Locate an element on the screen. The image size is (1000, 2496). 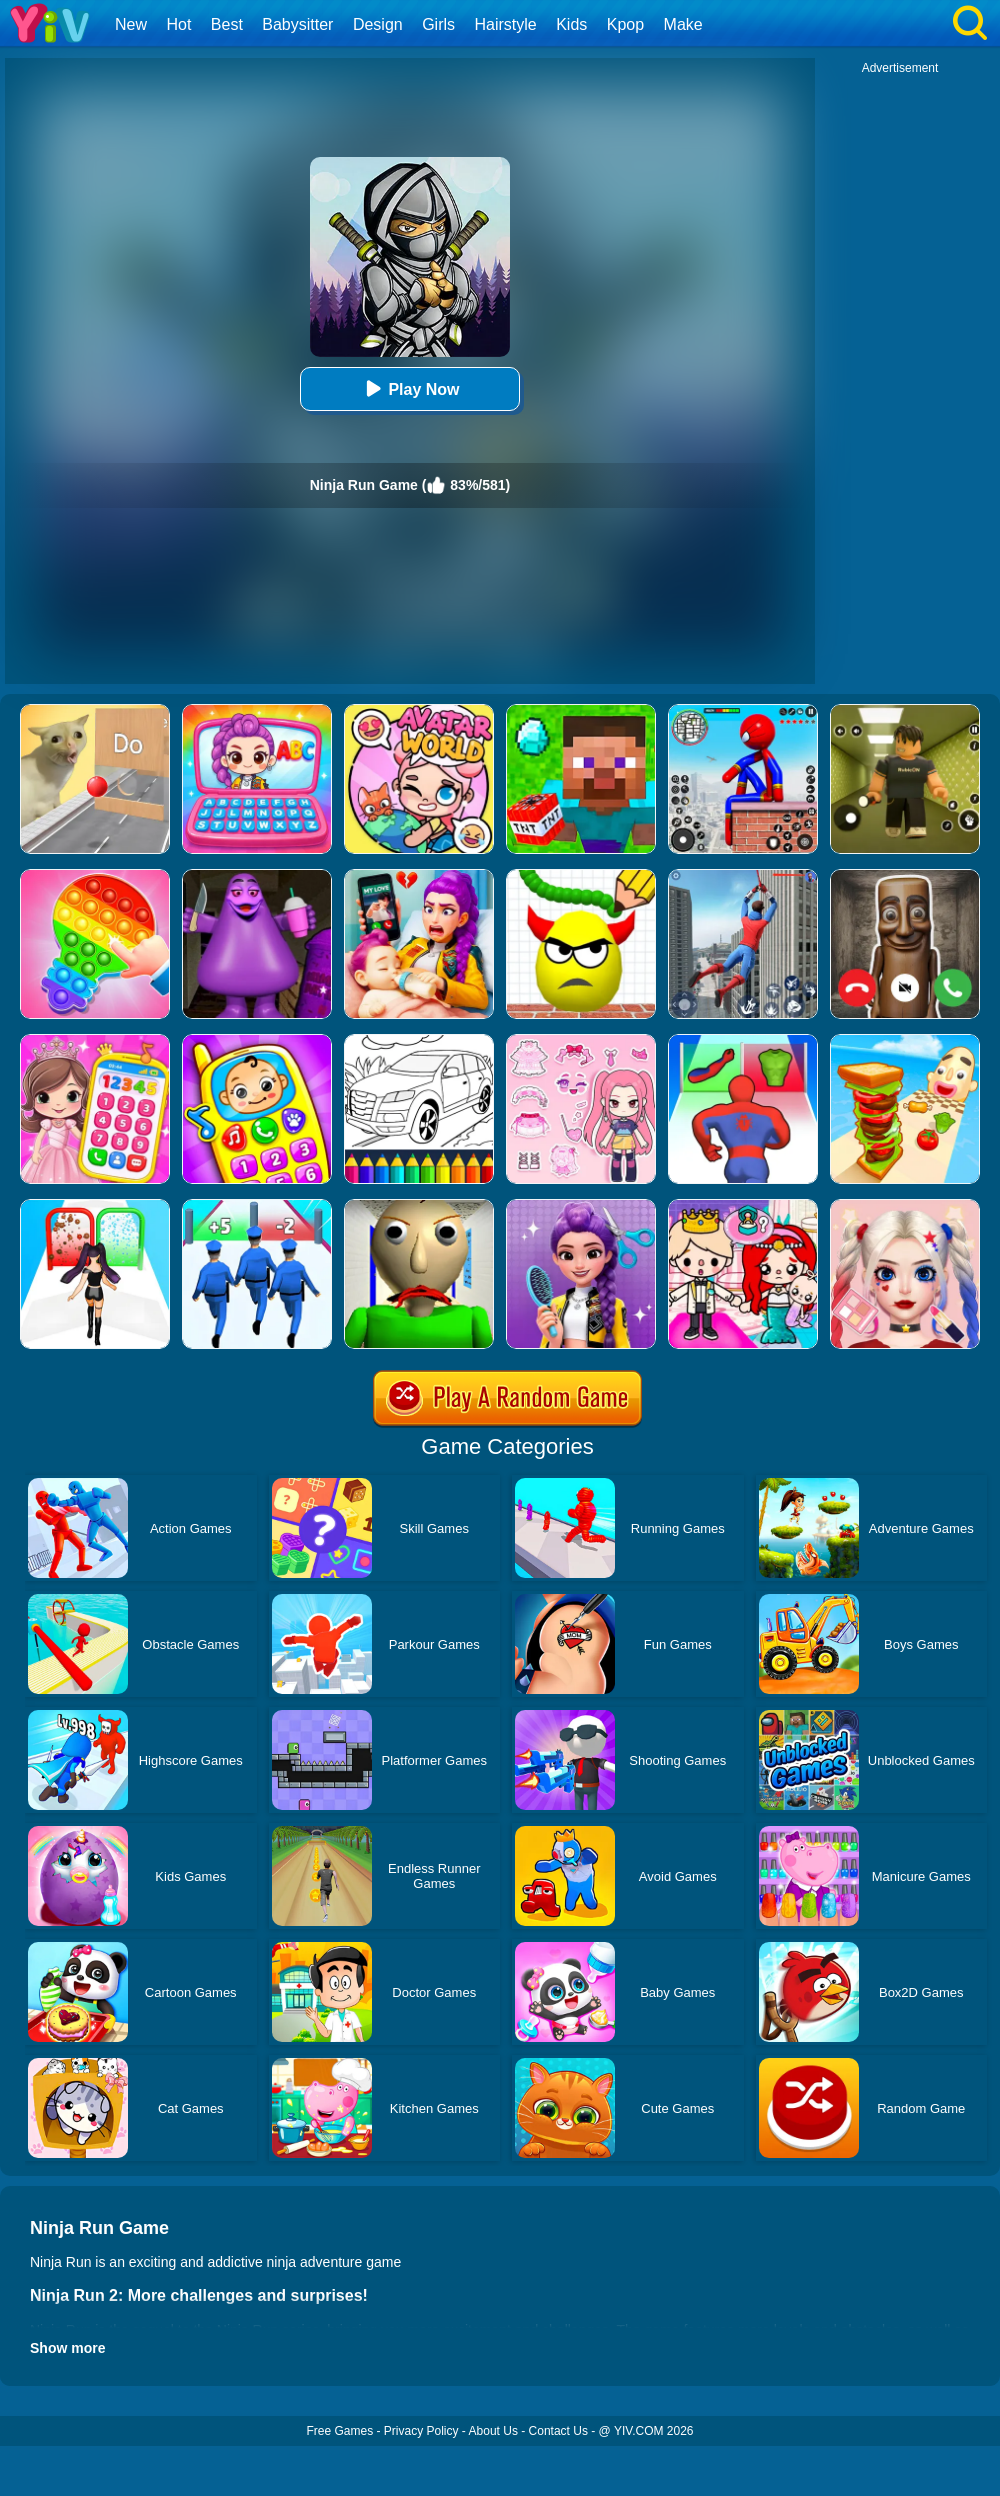
Hot is located at coordinates (178, 24).